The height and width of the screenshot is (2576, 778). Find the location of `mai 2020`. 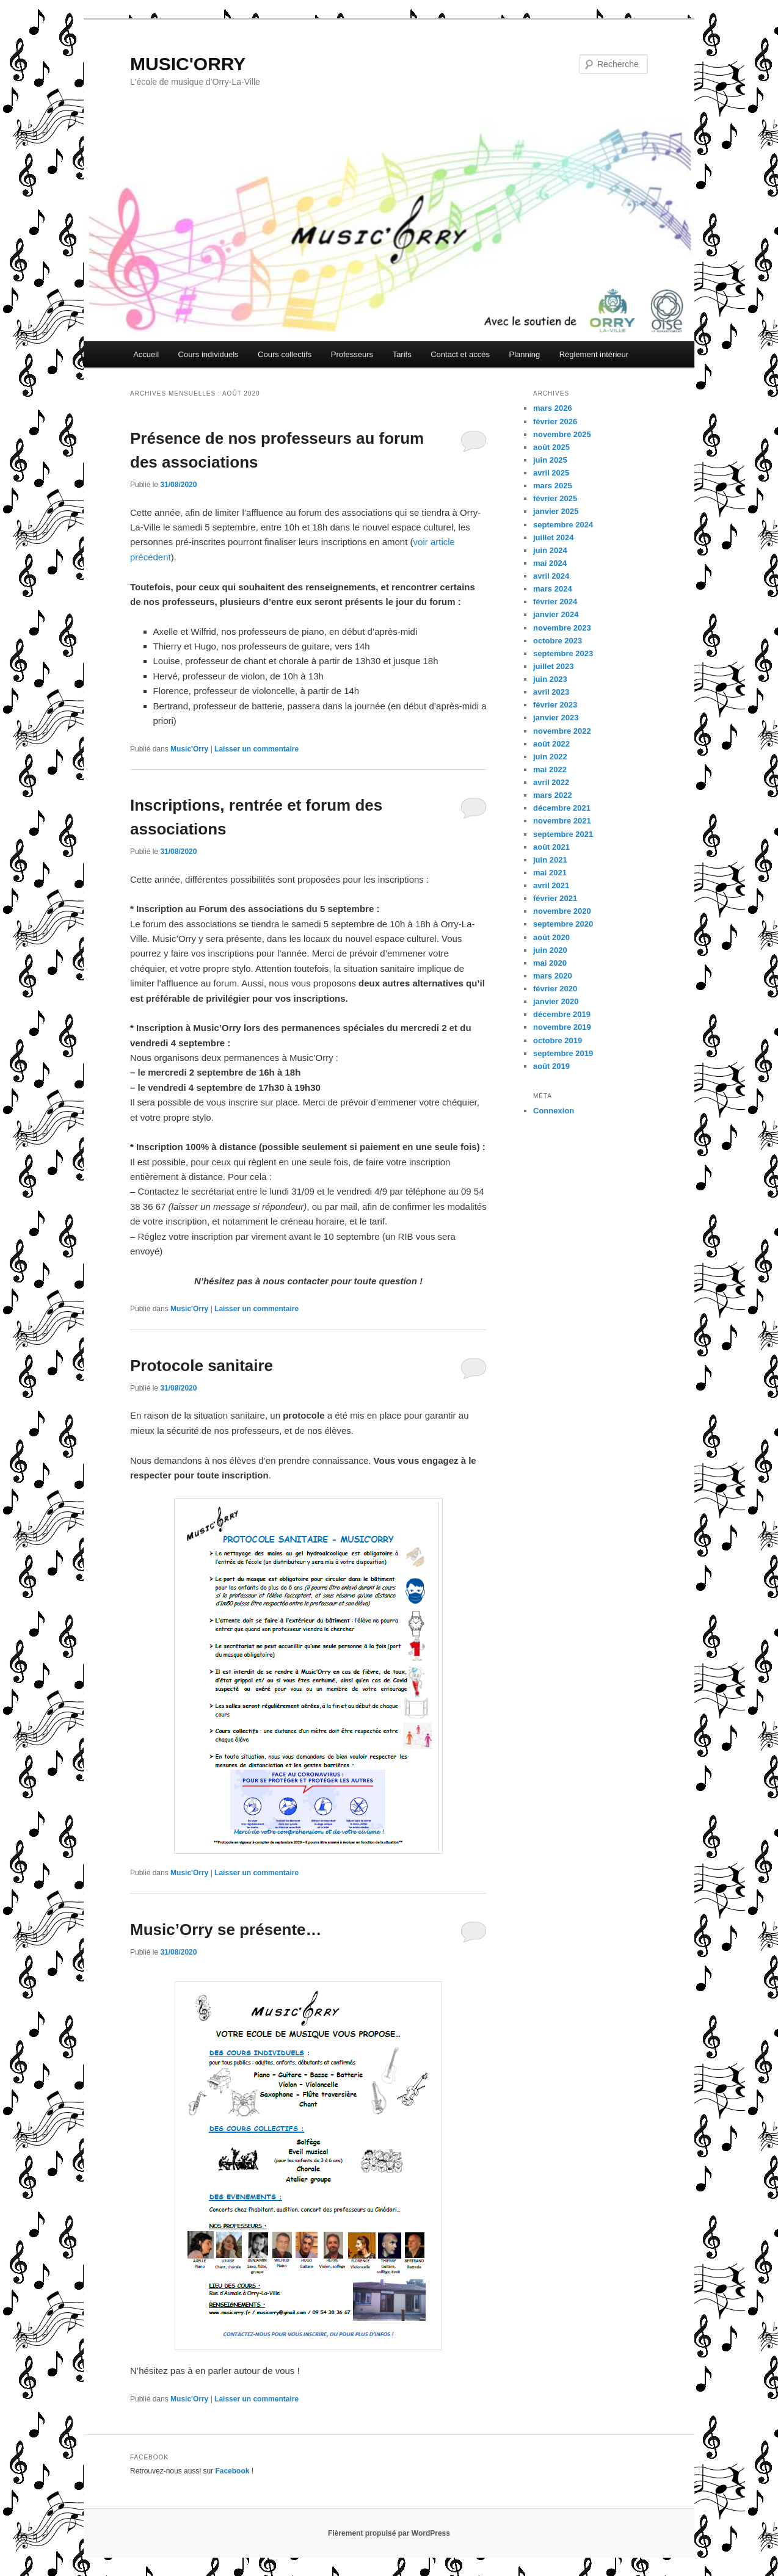

mai 2020 is located at coordinates (550, 963).